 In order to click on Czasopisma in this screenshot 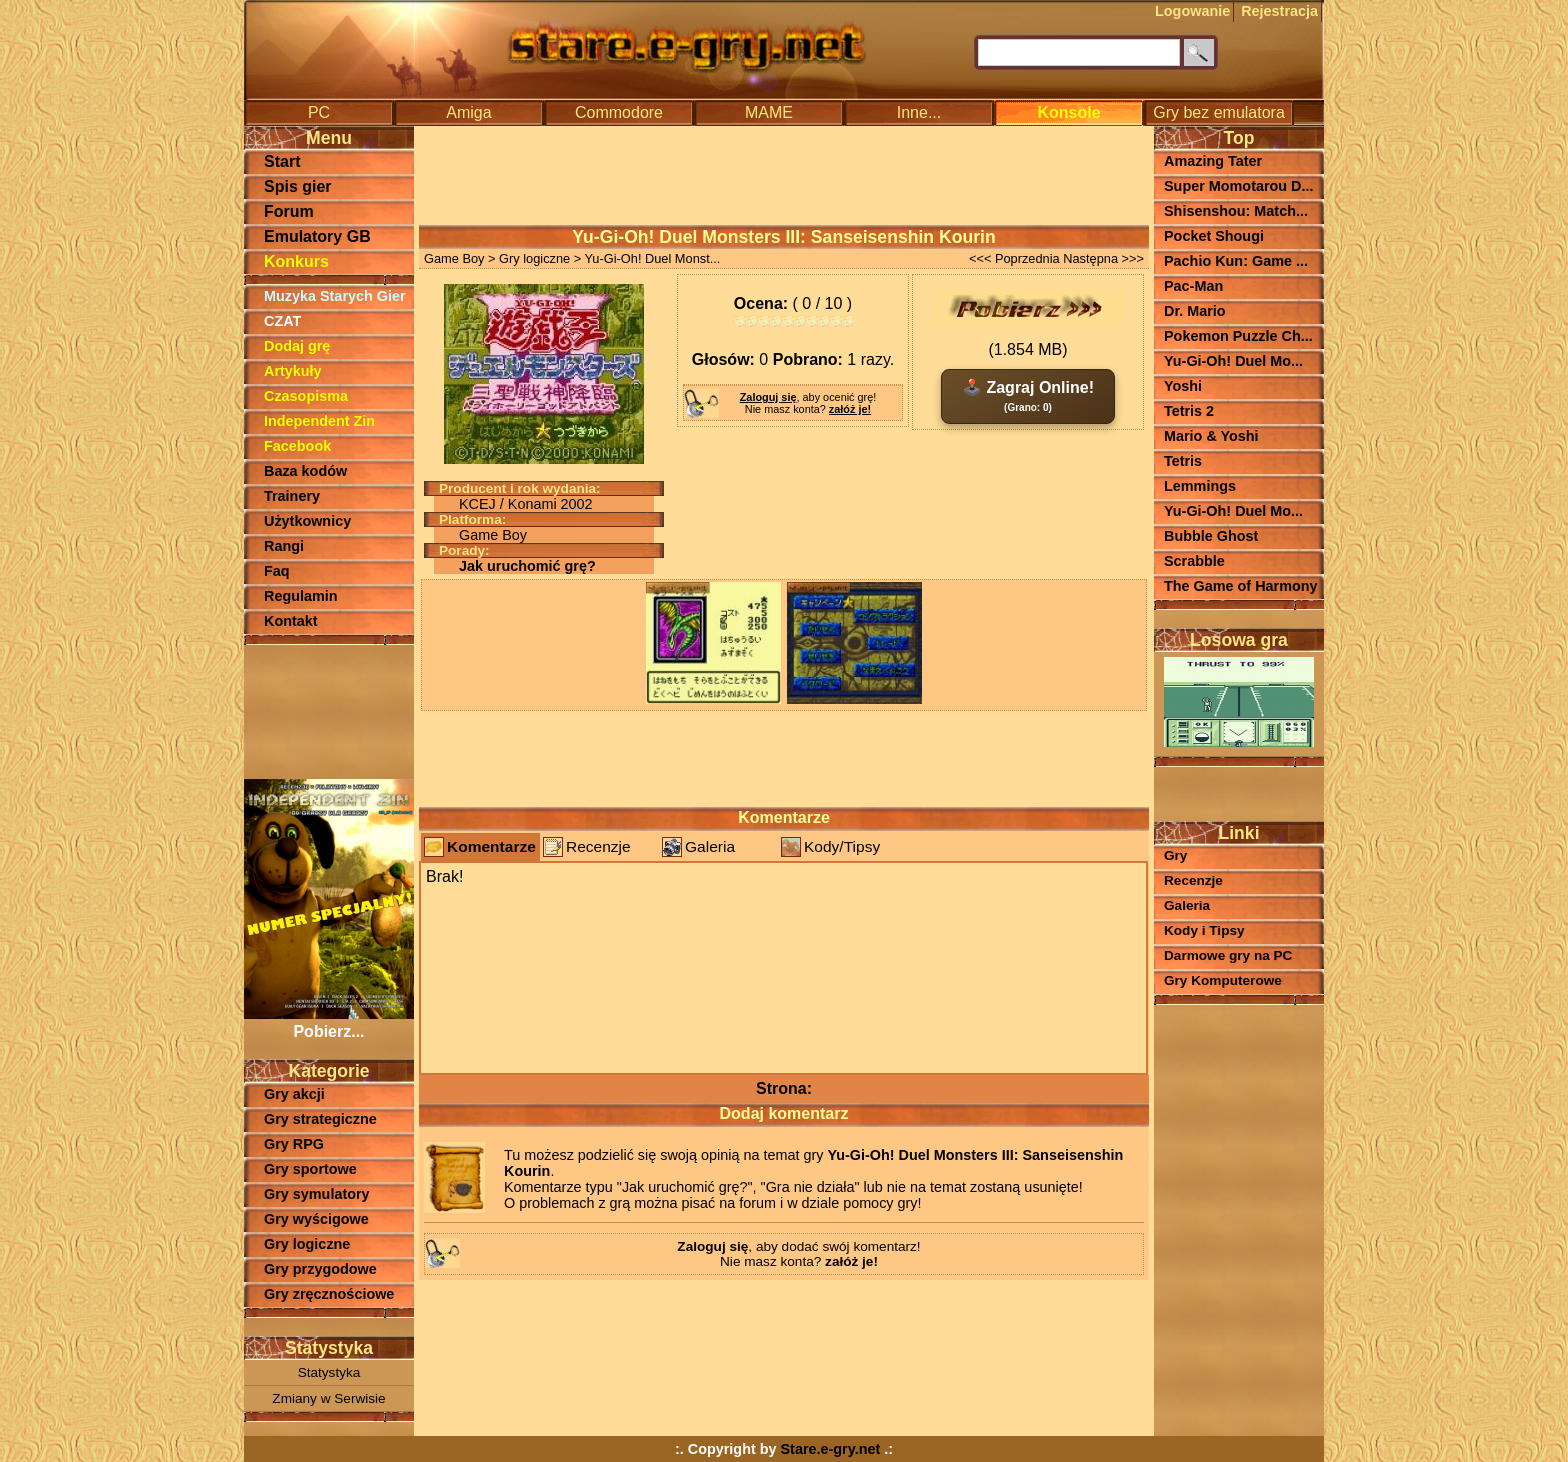, I will do `click(306, 396)`.